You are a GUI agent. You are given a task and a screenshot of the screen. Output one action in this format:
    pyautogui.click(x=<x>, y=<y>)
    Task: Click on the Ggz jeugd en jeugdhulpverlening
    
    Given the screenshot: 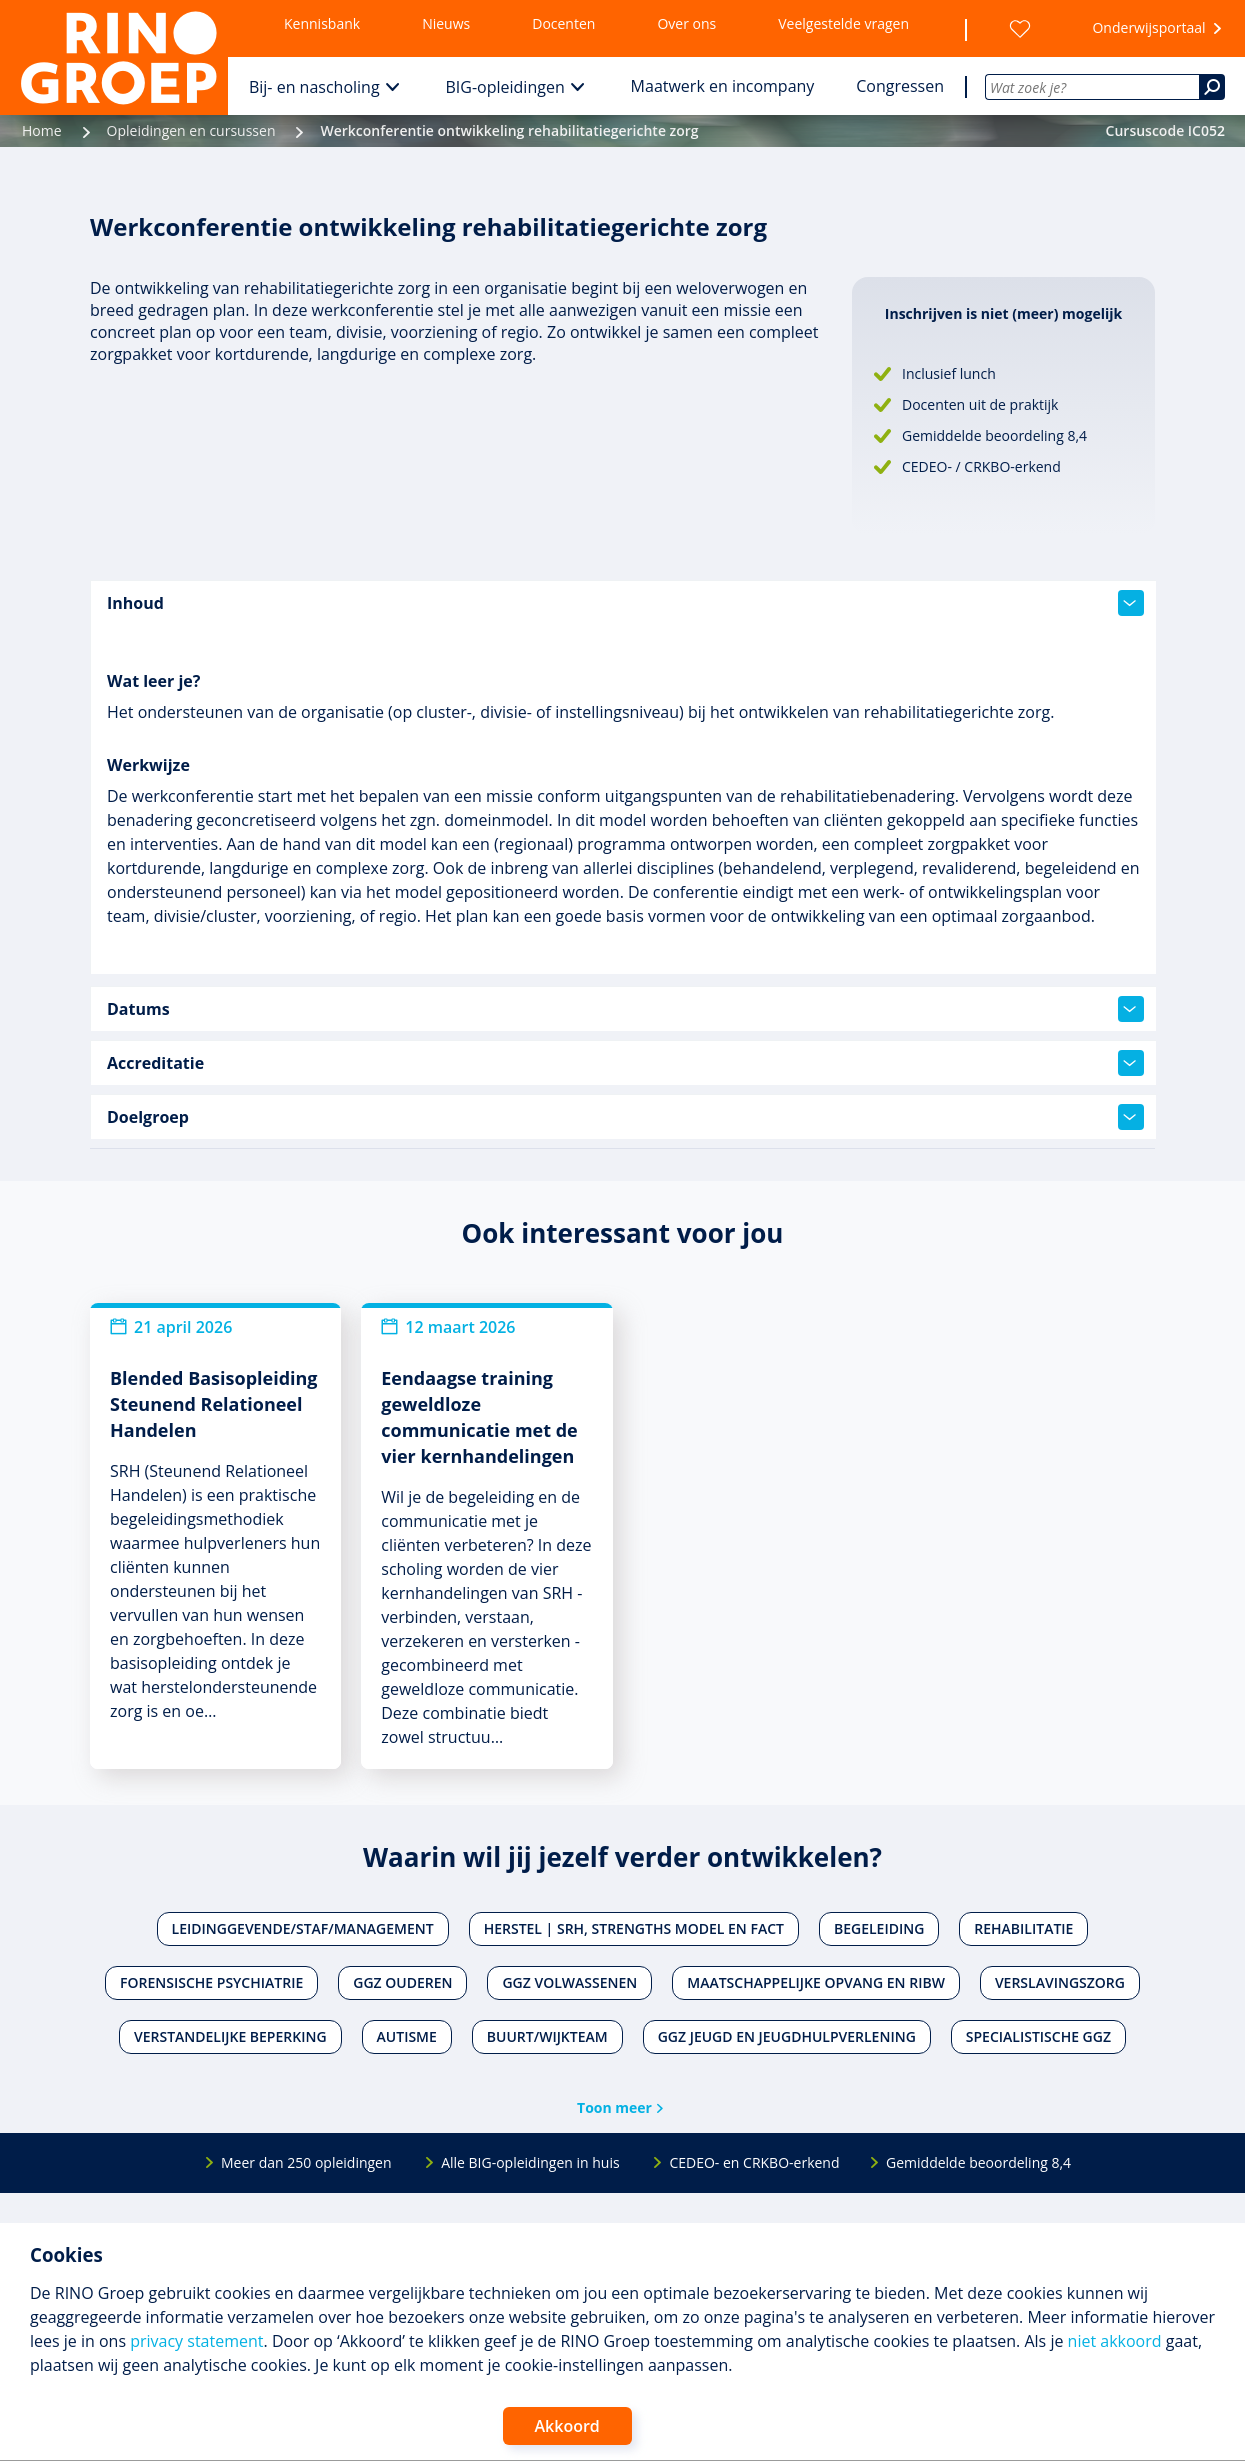 What is the action you would take?
    pyautogui.click(x=787, y=2036)
    